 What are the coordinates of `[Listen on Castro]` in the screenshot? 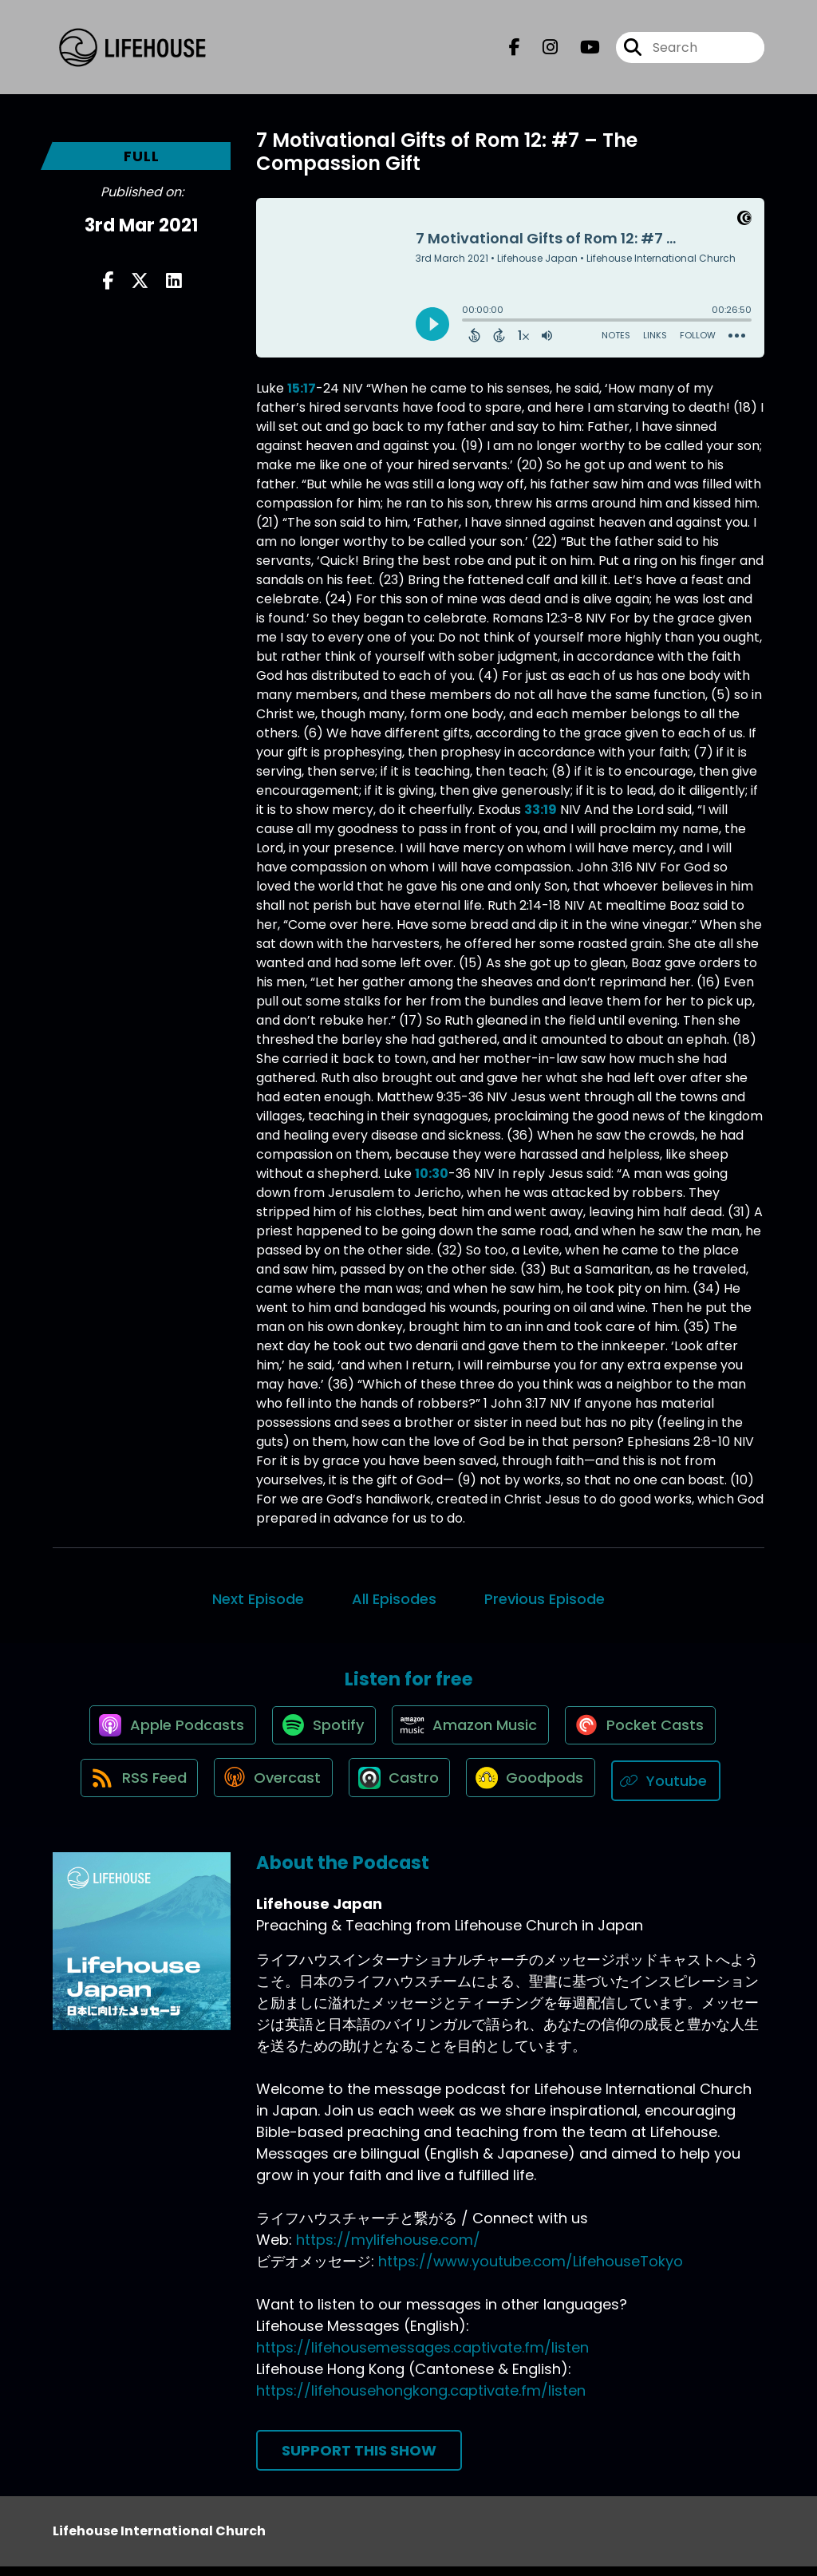 It's located at (400, 1790).